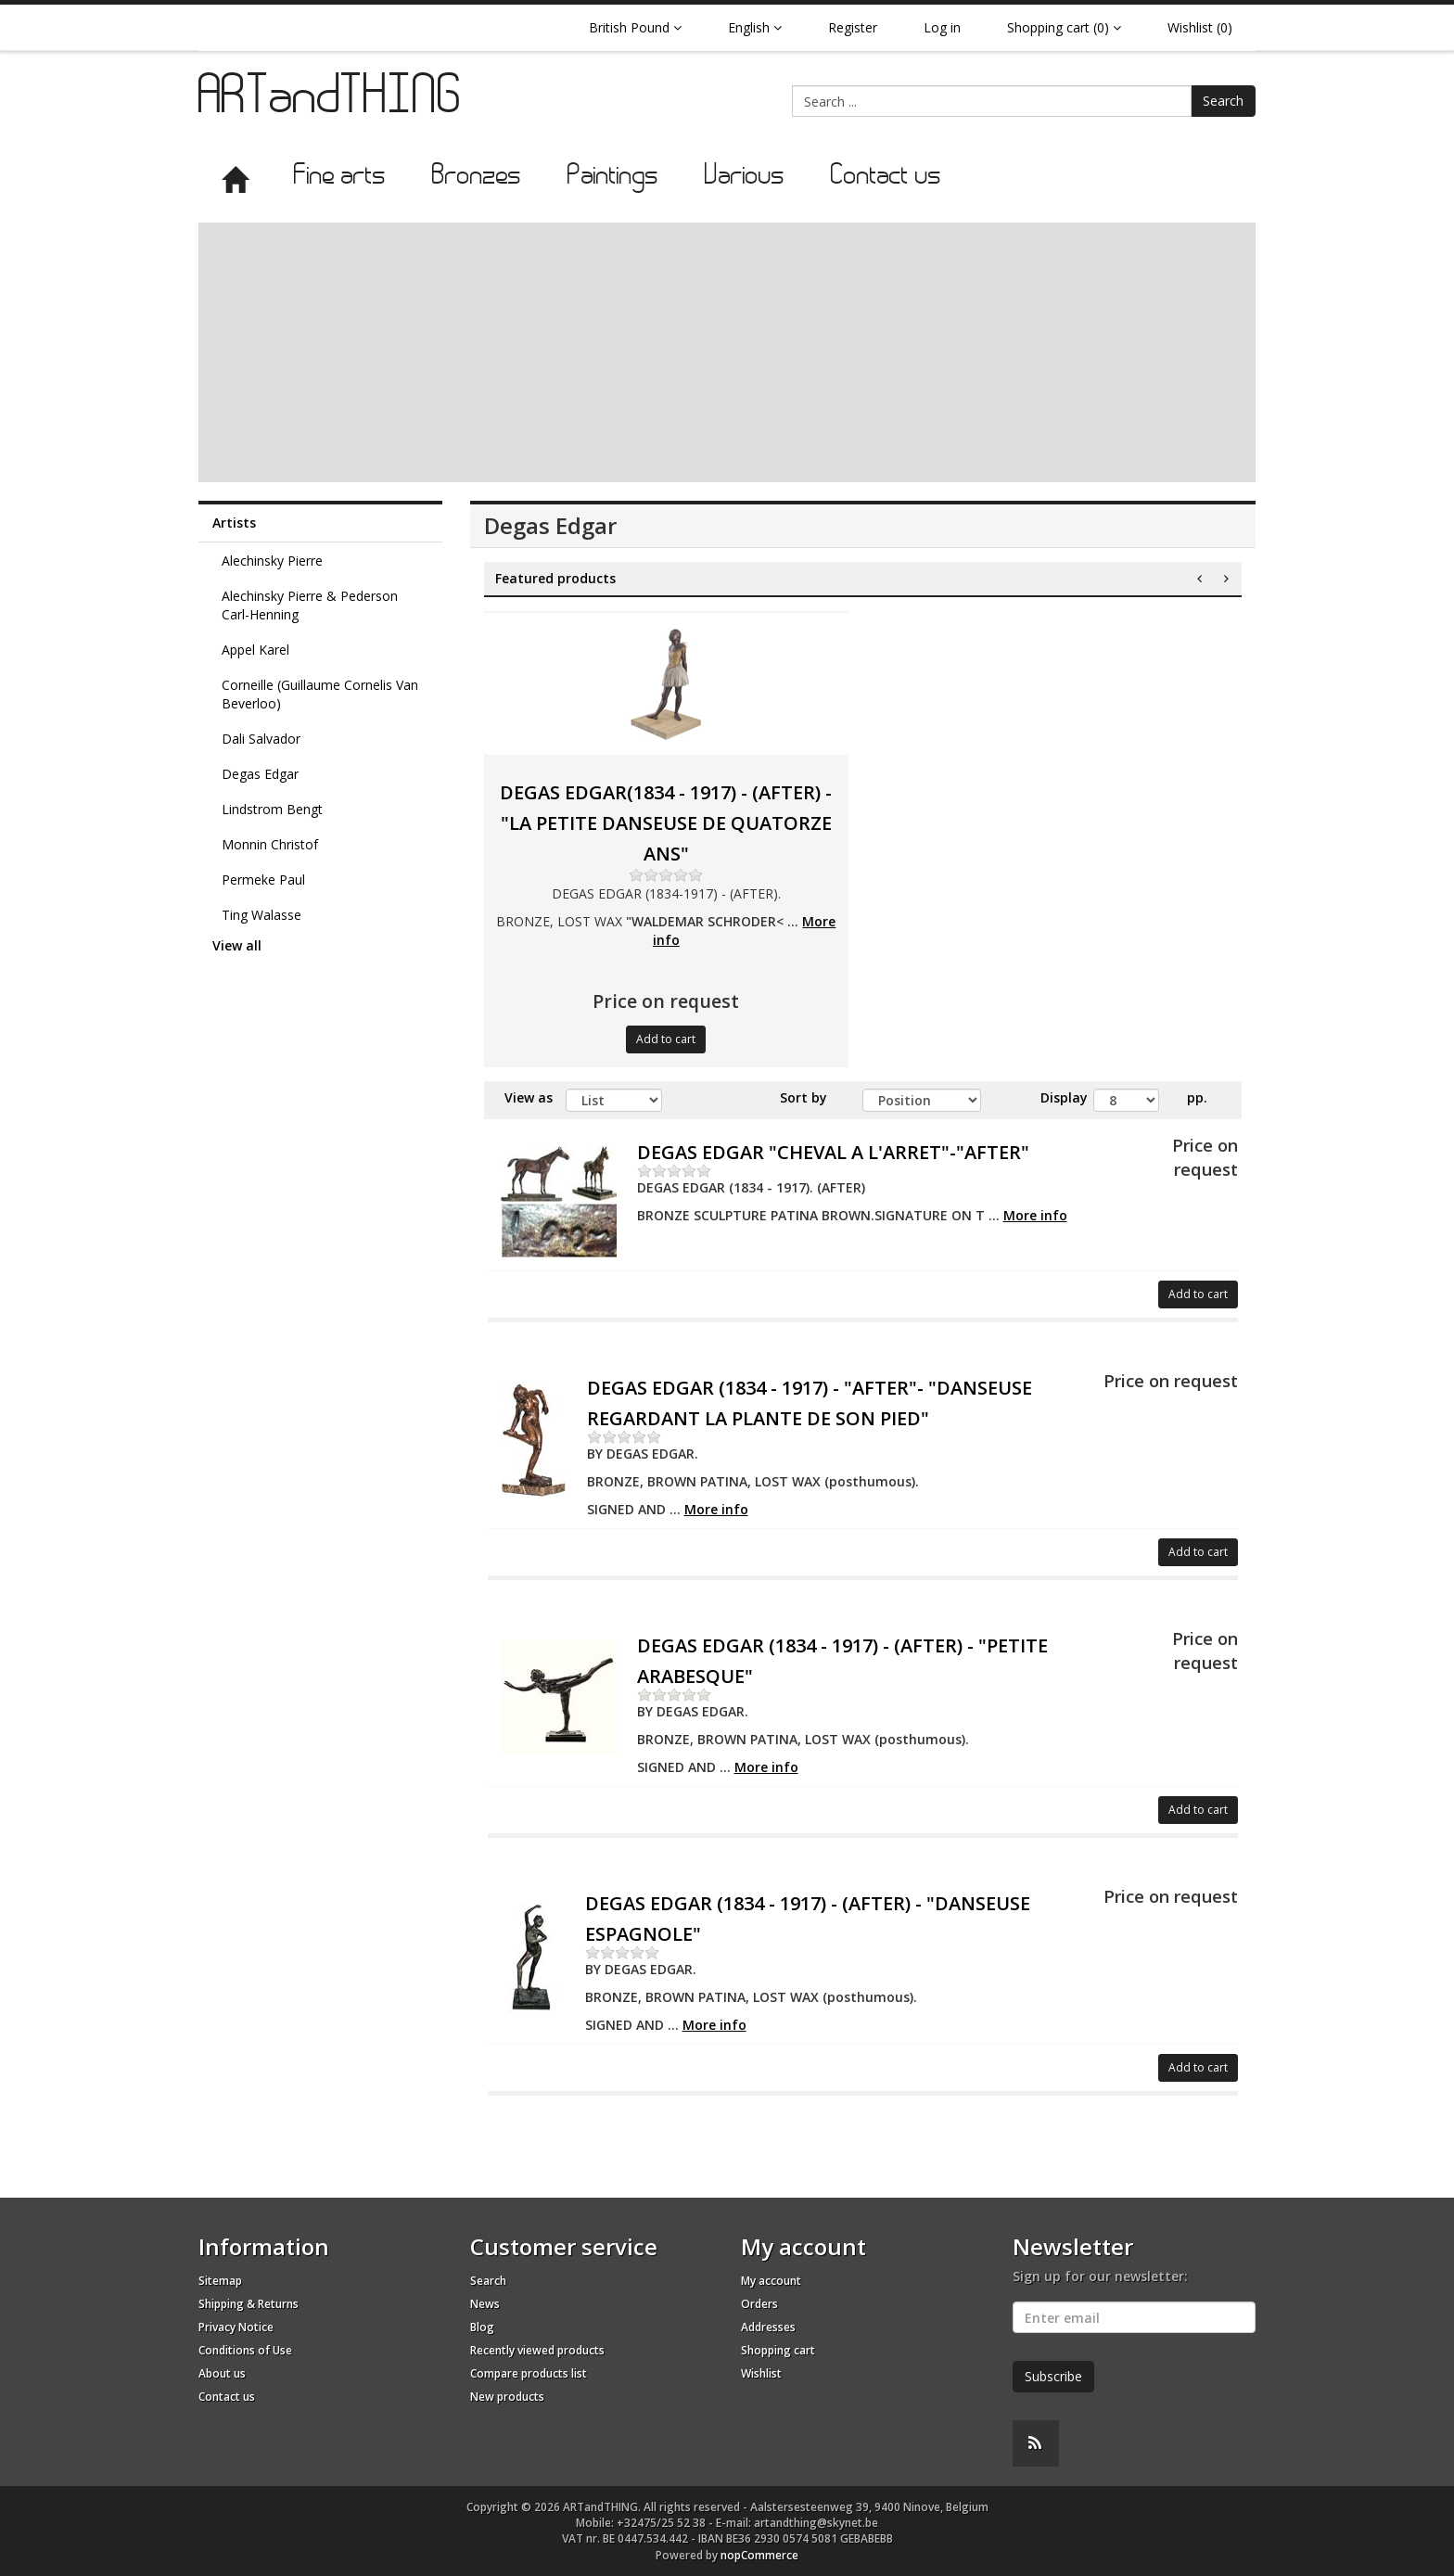 Image resolution: width=1454 pixels, height=2576 pixels. Describe the element at coordinates (613, 176) in the screenshot. I see `Paintings` at that location.